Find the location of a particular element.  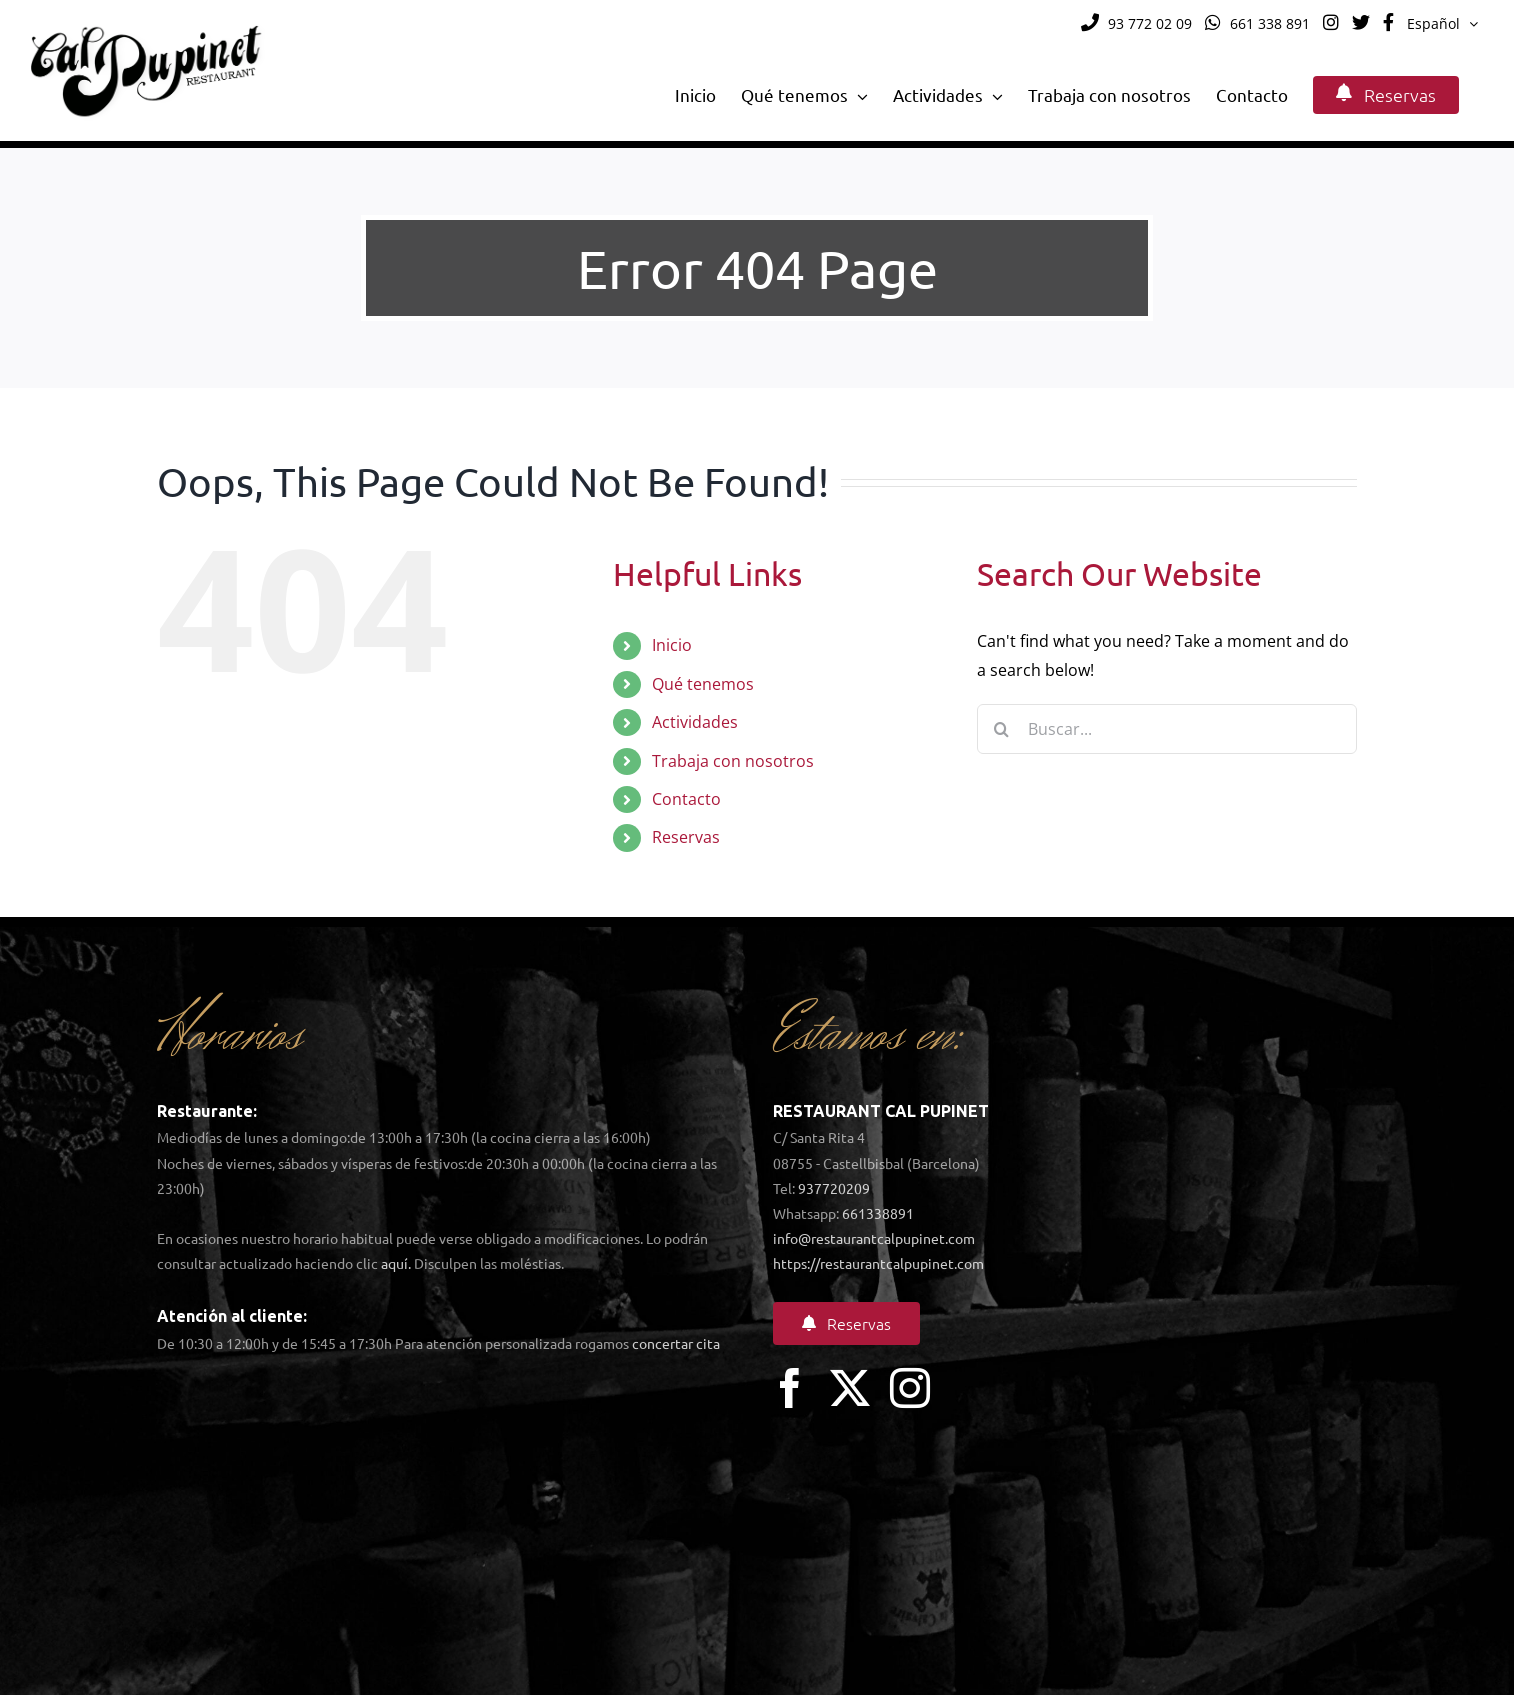

[menuitem] is located at coordinates (1442, 24).